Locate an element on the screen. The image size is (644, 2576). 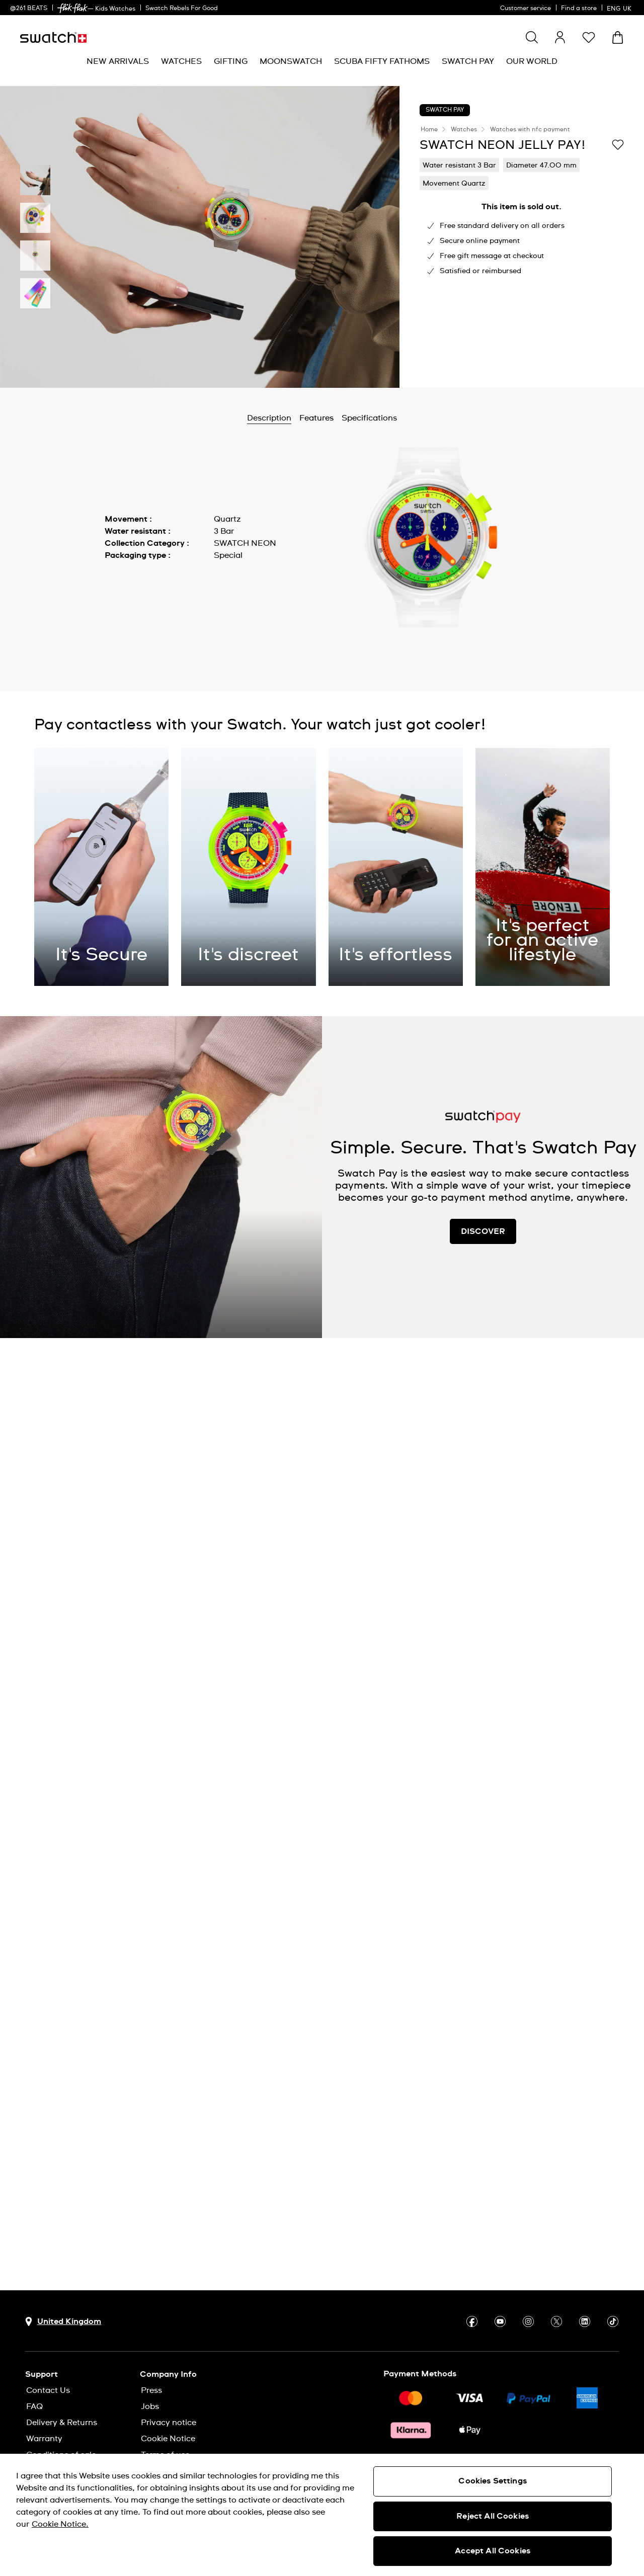
Swatch Rebels For Good is located at coordinates (181, 9).